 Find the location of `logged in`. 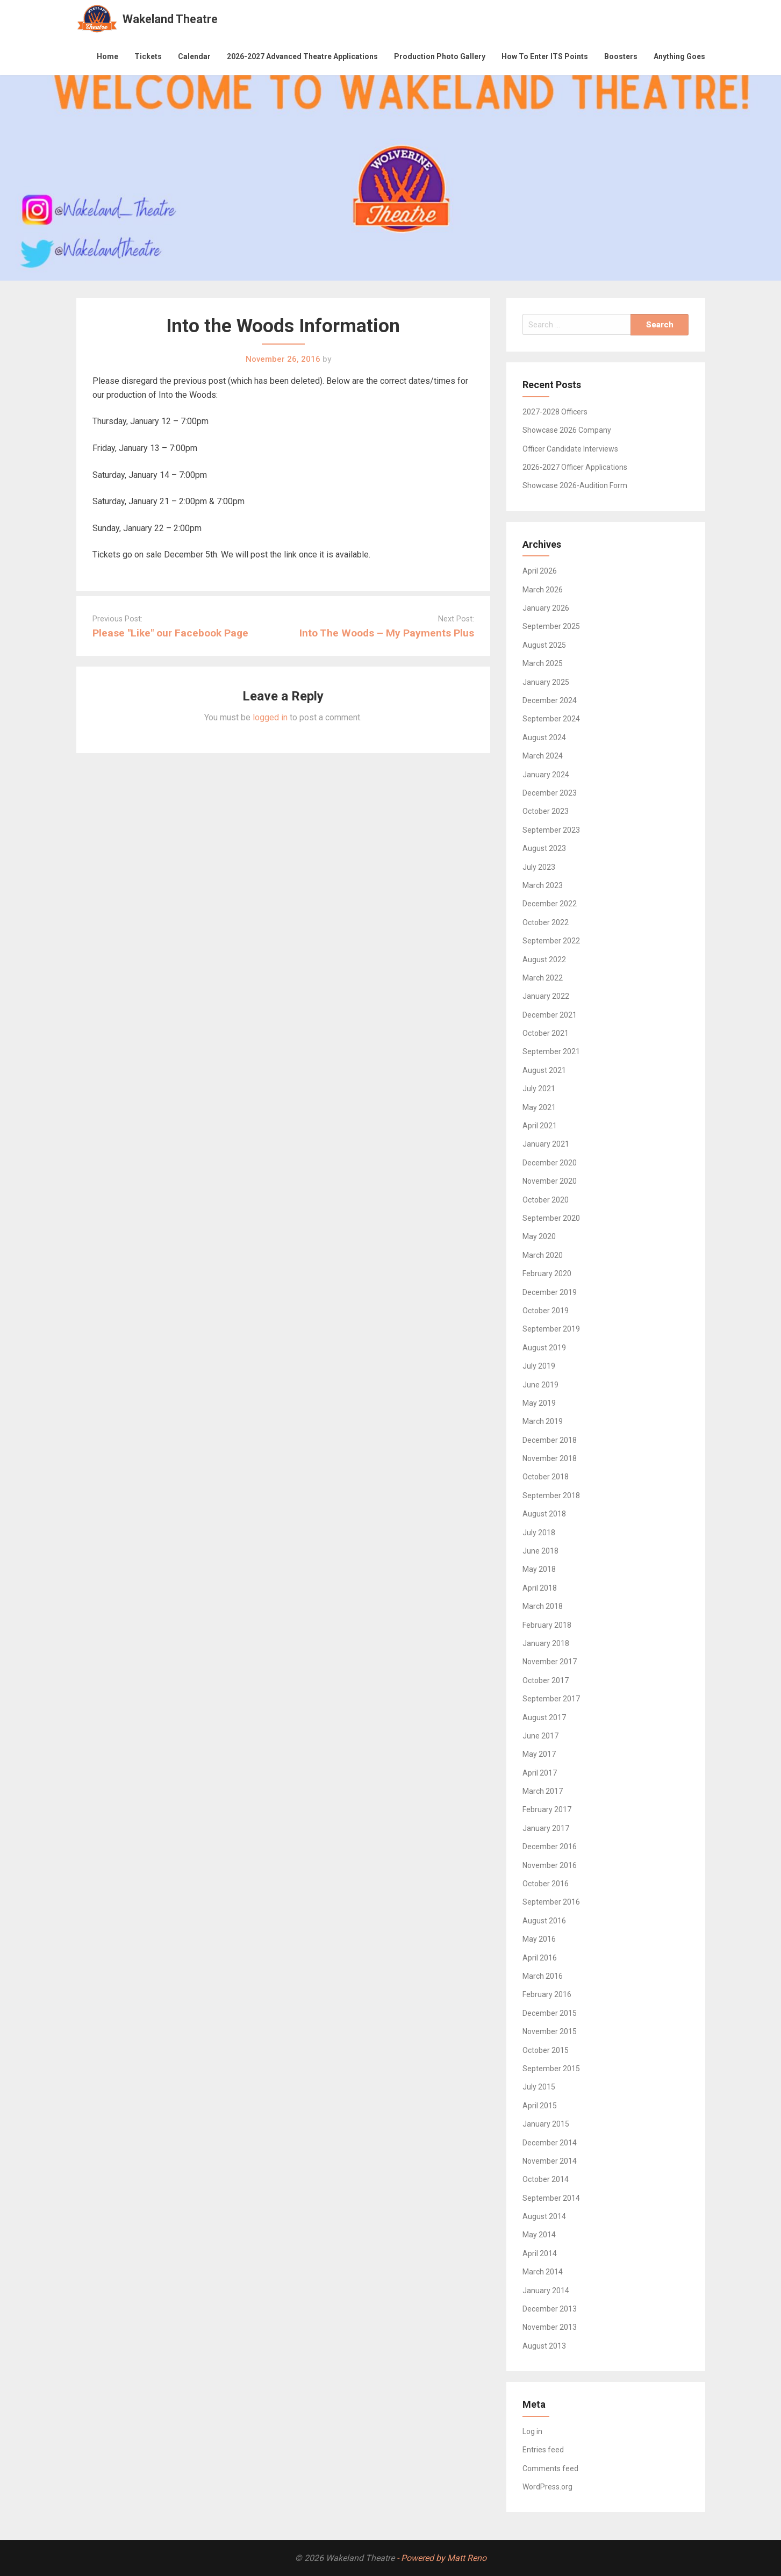

logged in is located at coordinates (270, 717).